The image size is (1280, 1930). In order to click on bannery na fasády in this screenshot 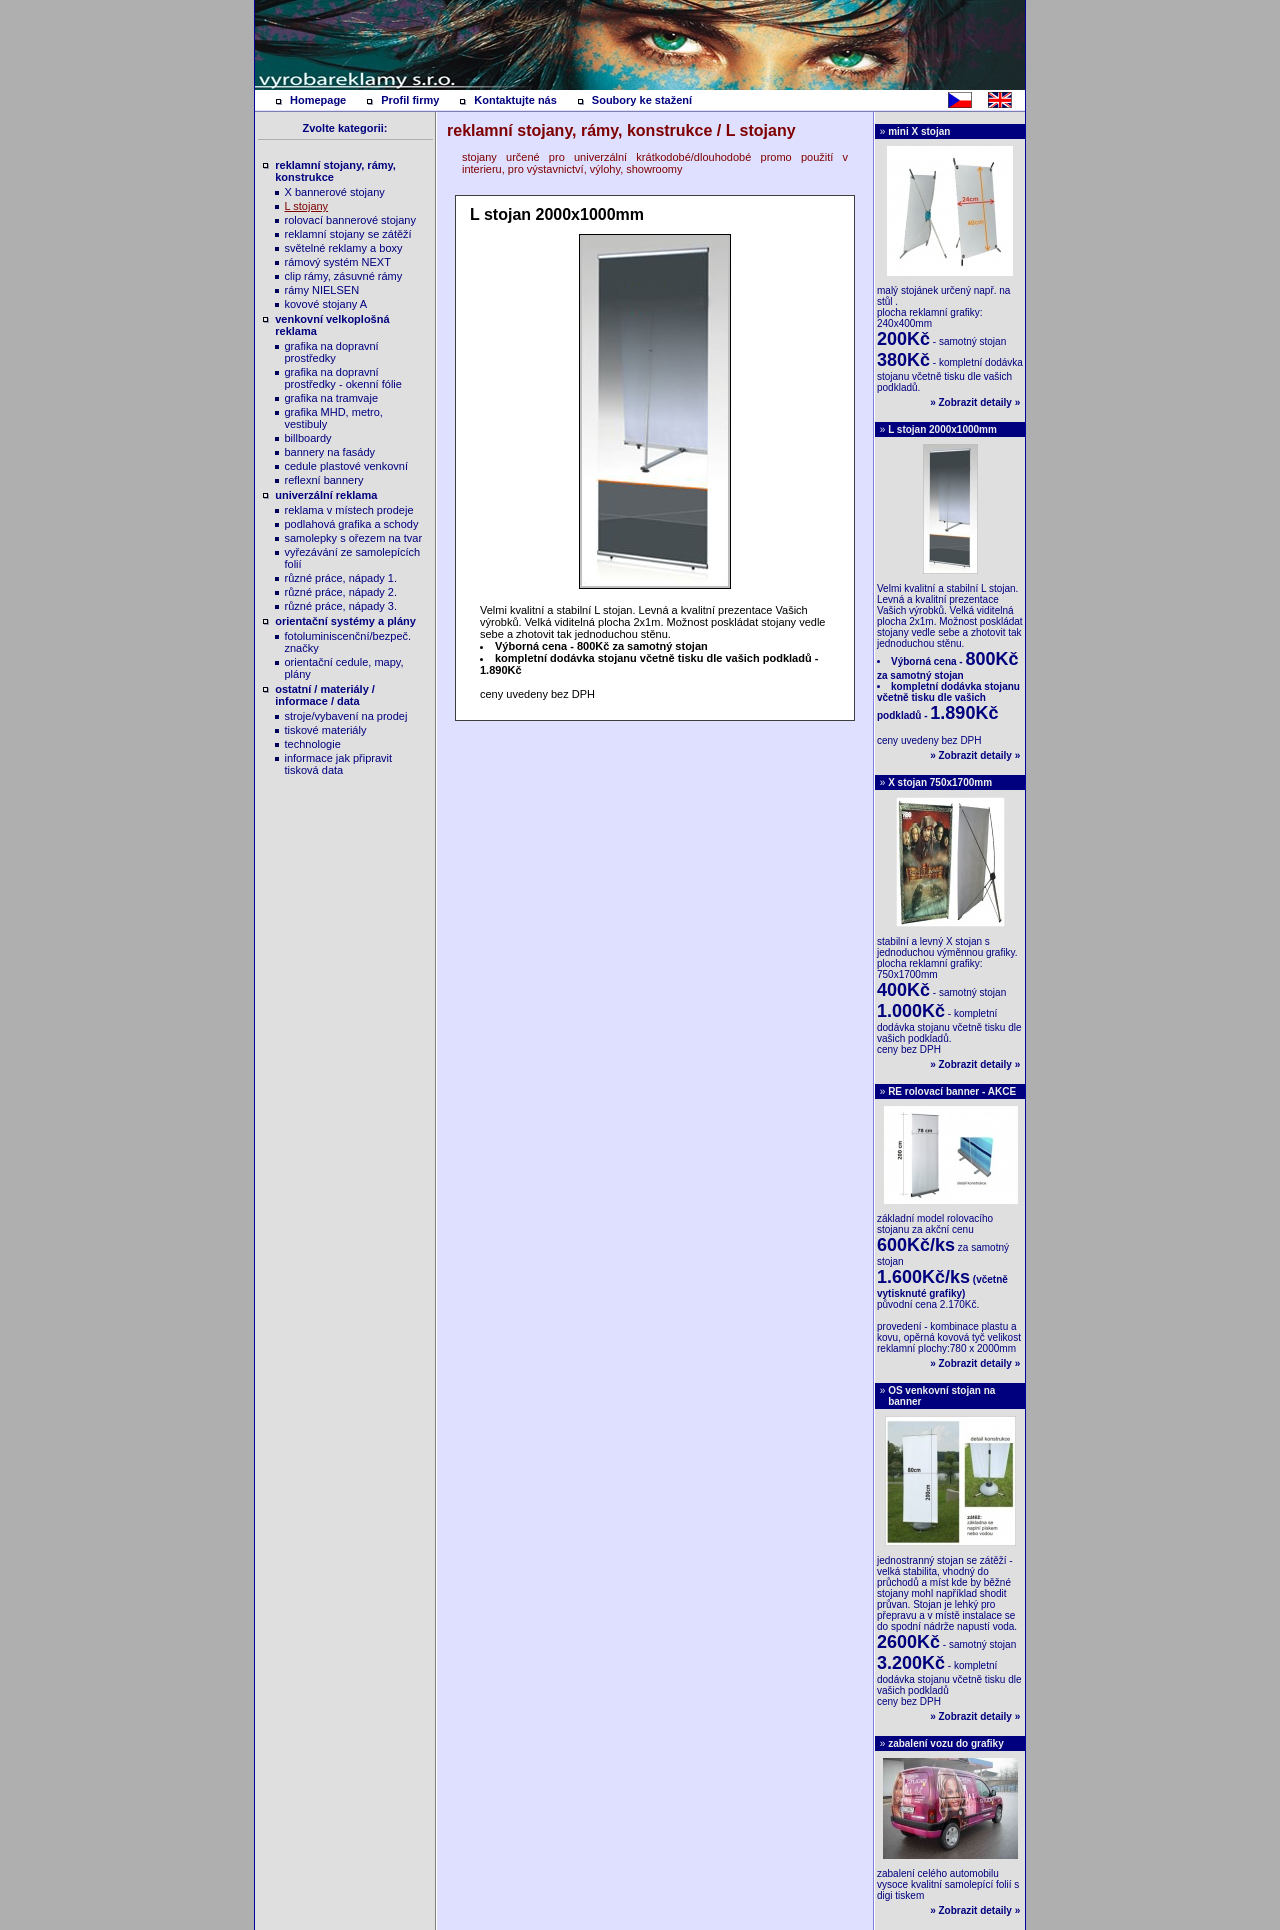, I will do `click(330, 452)`.